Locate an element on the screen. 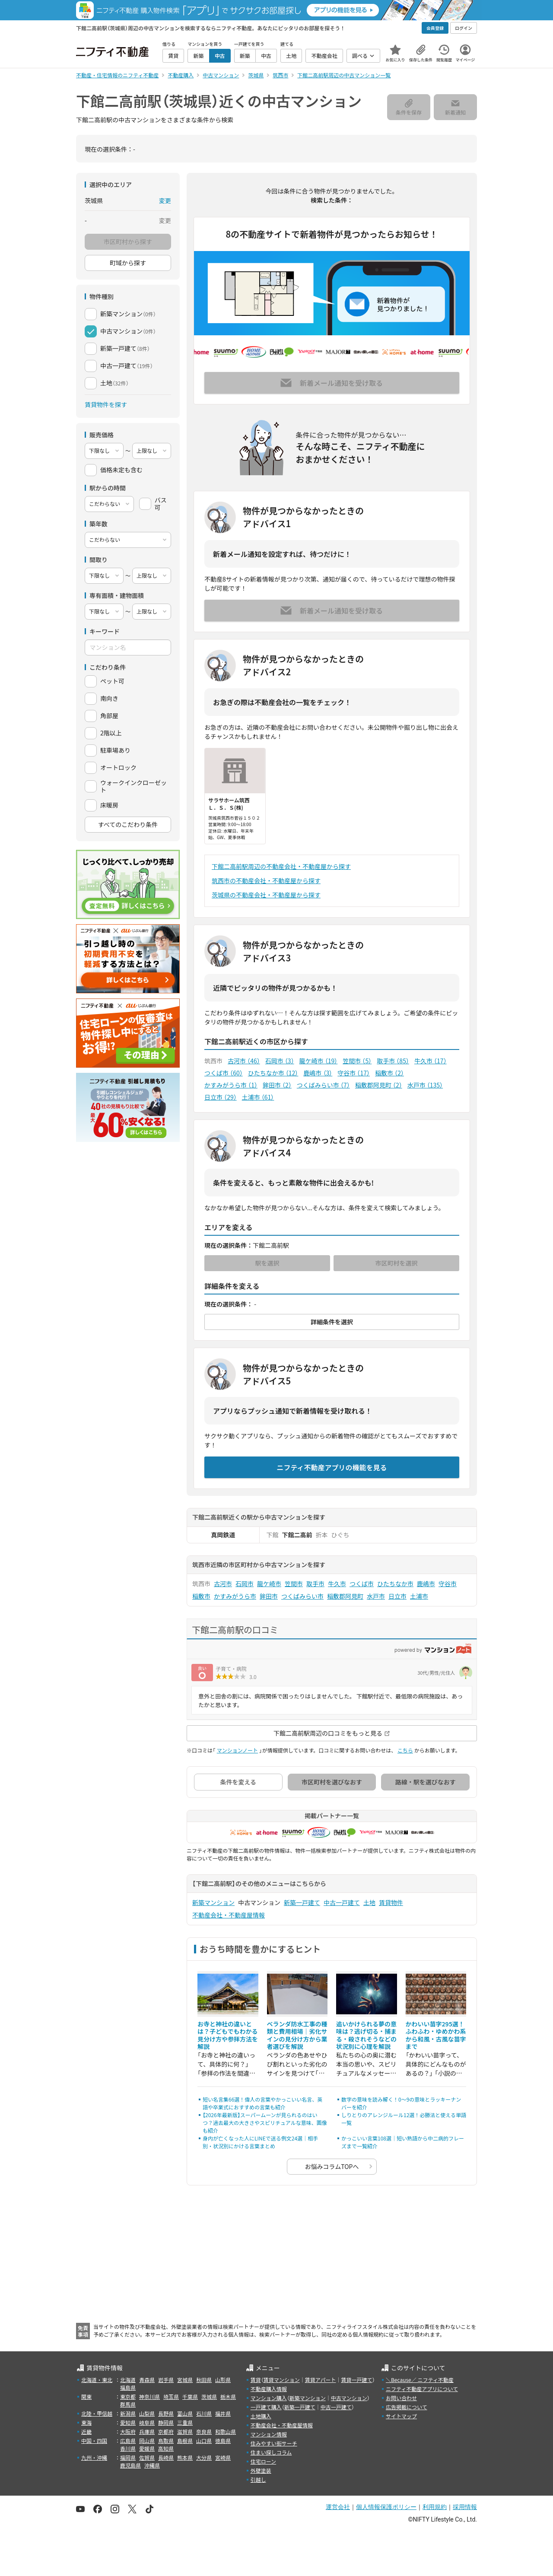 This screenshot has height=2576, width=553. 山口県 is located at coordinates (204, 2440).